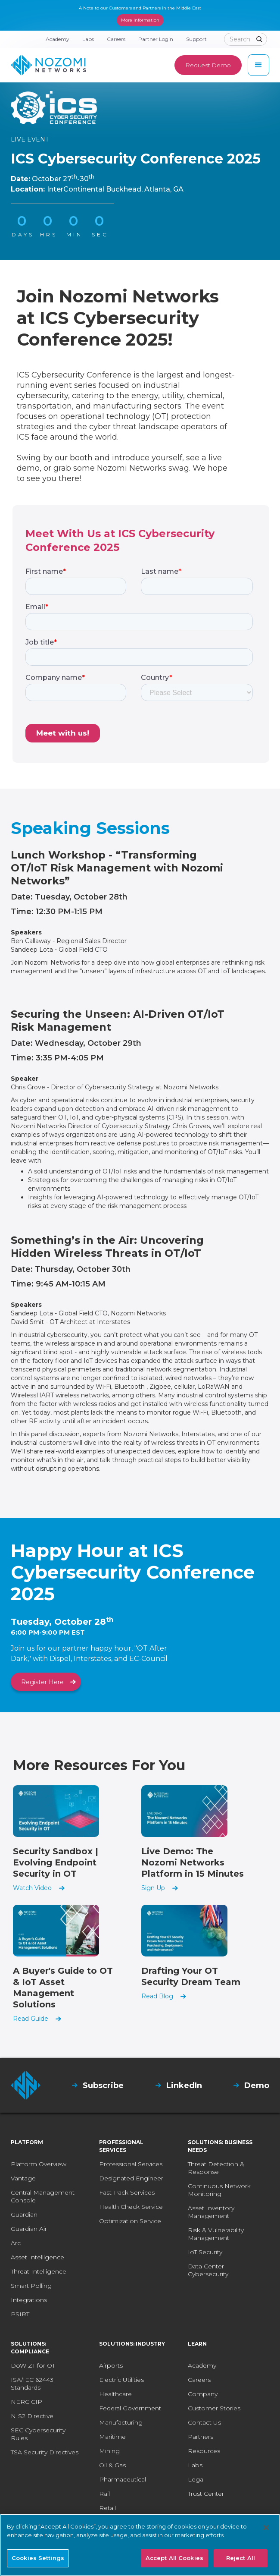 This screenshot has width=280, height=2576. I want to click on Customer Stories, so click(214, 2408).